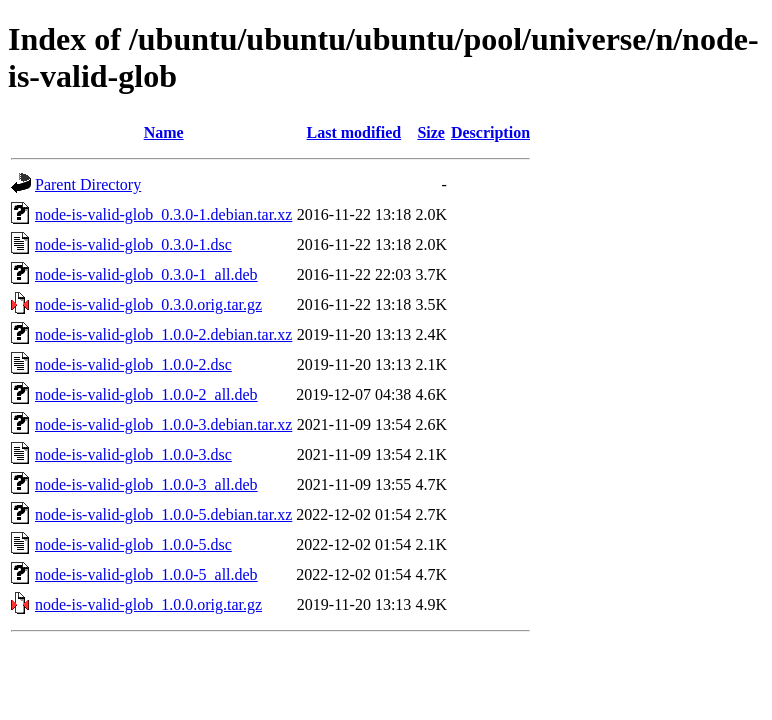 Image resolution: width=772 pixels, height=720 pixels. Describe the element at coordinates (164, 132) in the screenshot. I see `Name` at that location.